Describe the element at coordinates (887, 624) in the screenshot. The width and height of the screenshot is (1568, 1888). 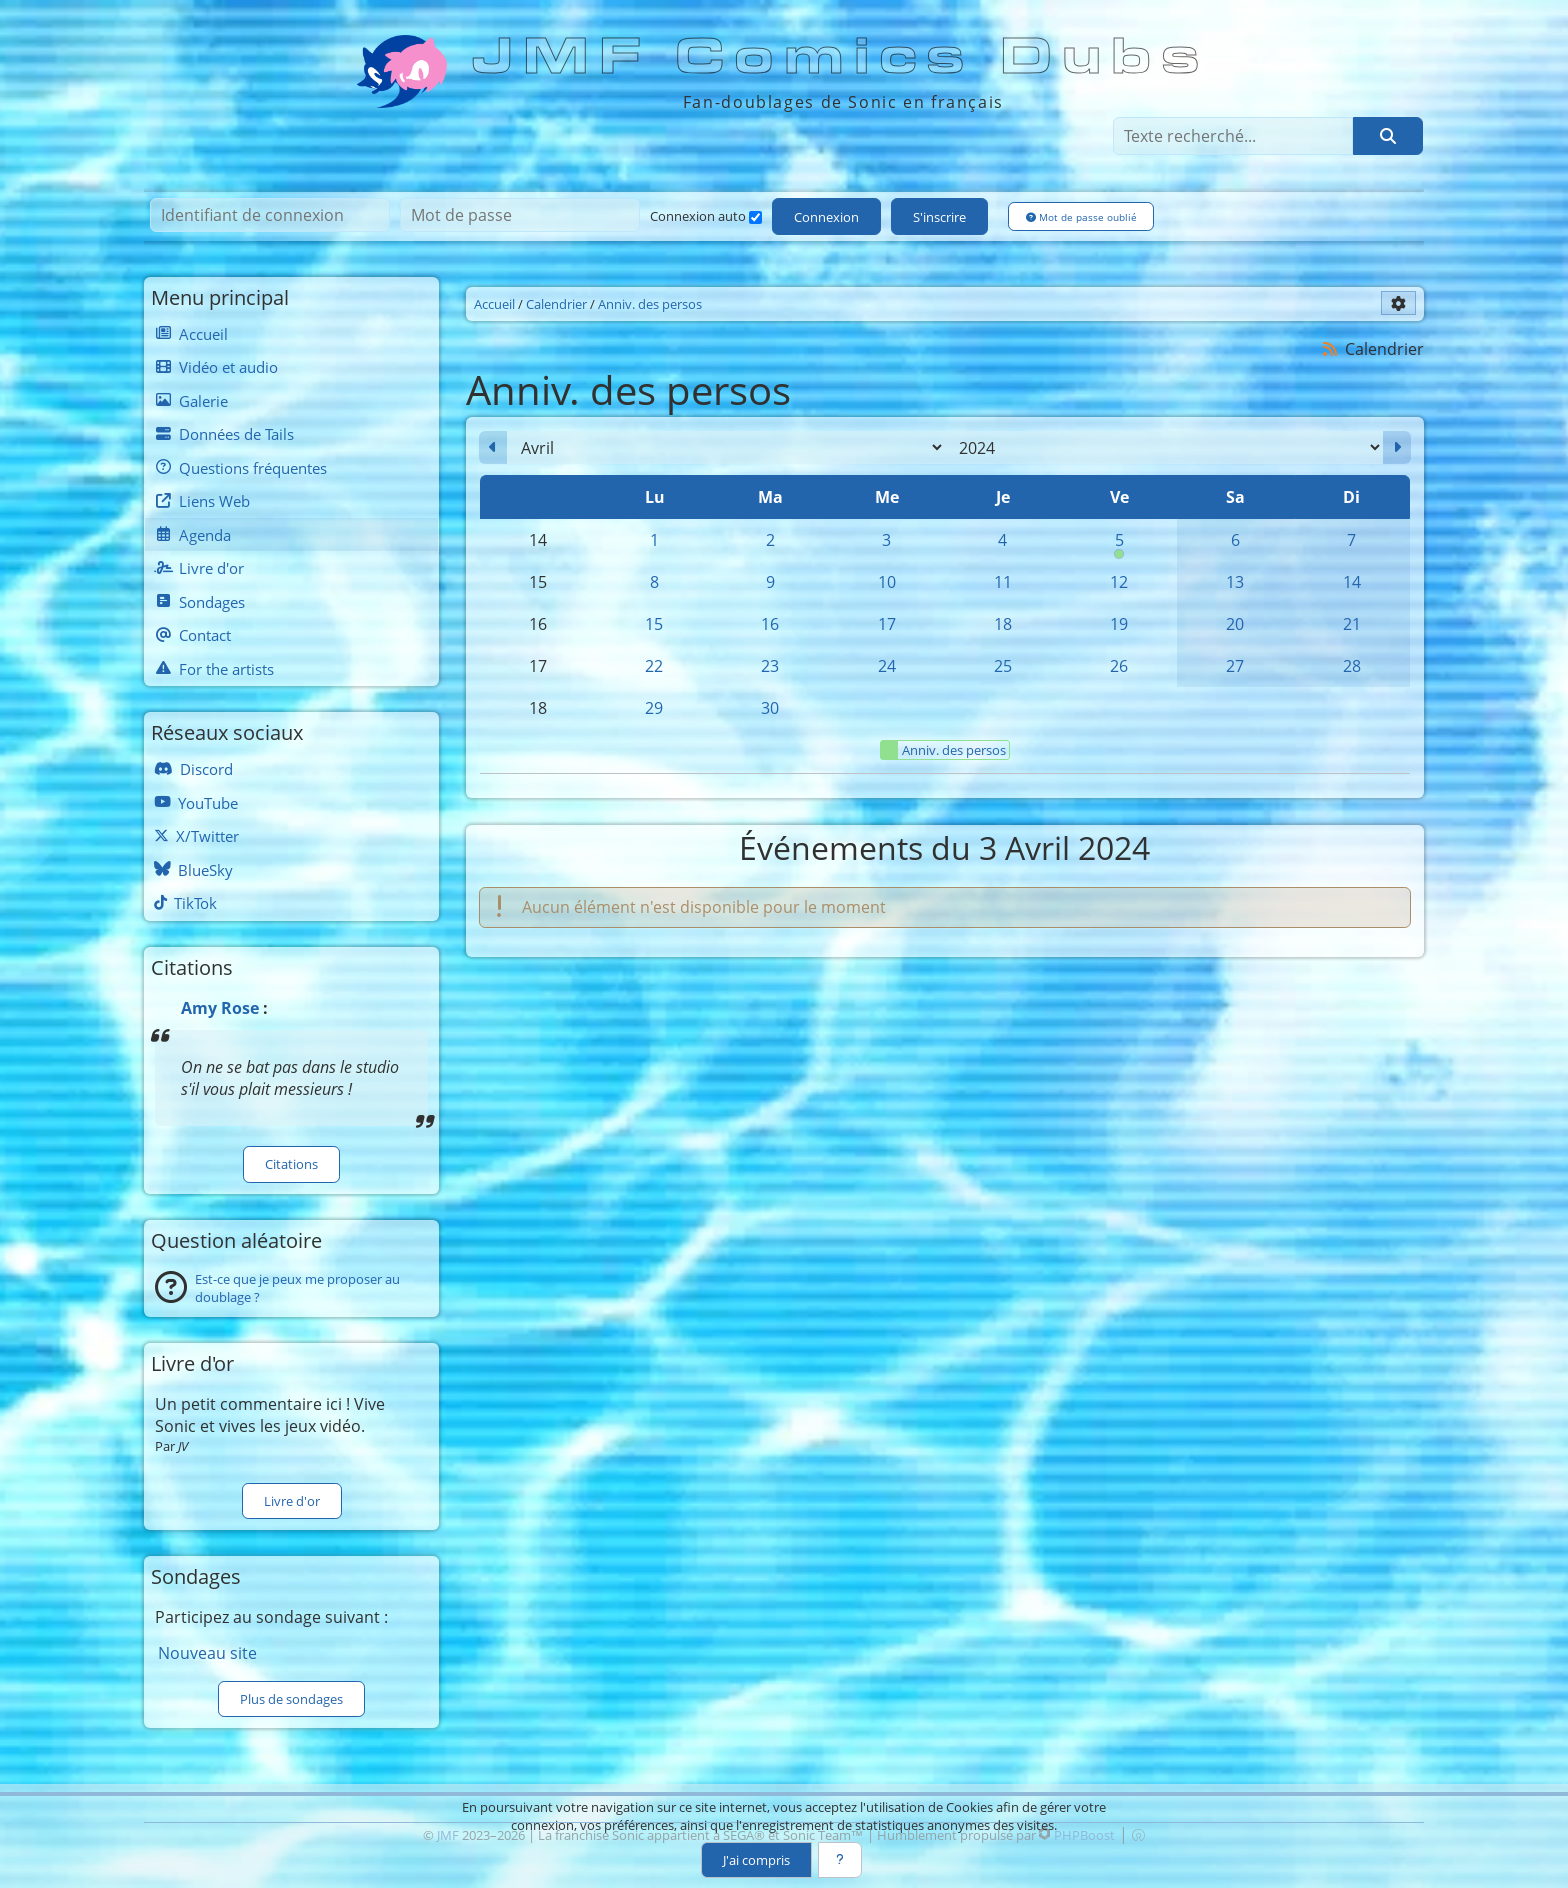
I see `17` at that location.